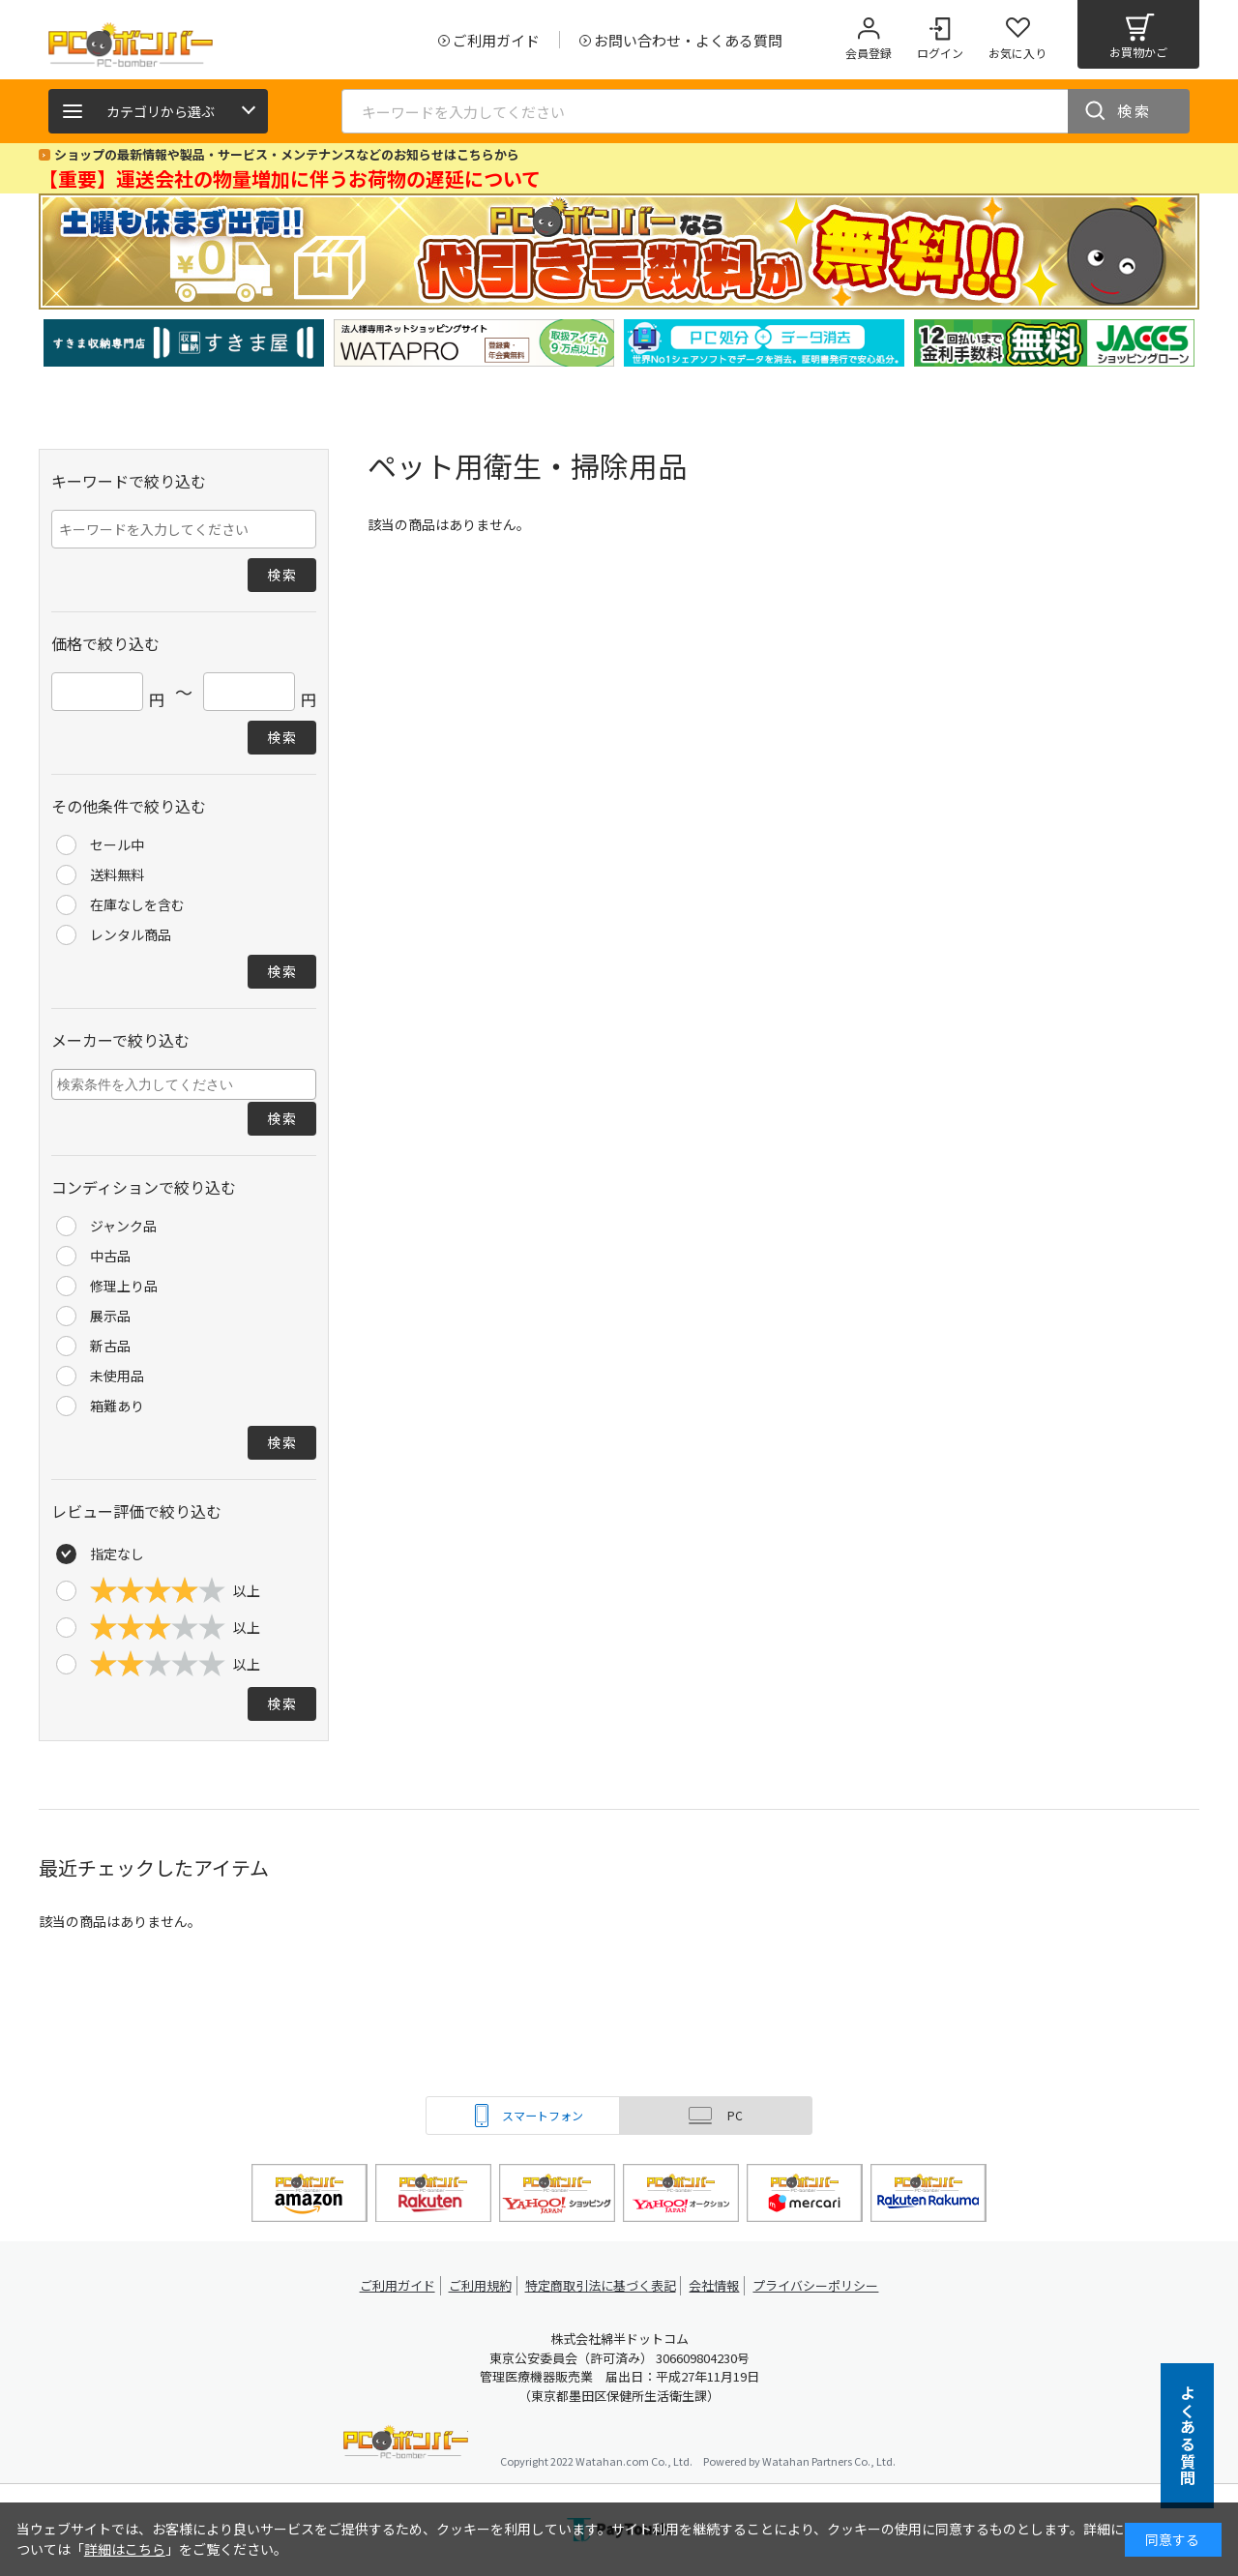 The height and width of the screenshot is (2576, 1238). Describe the element at coordinates (137, 904) in the screenshot. I see `在庫なしを含む` at that location.